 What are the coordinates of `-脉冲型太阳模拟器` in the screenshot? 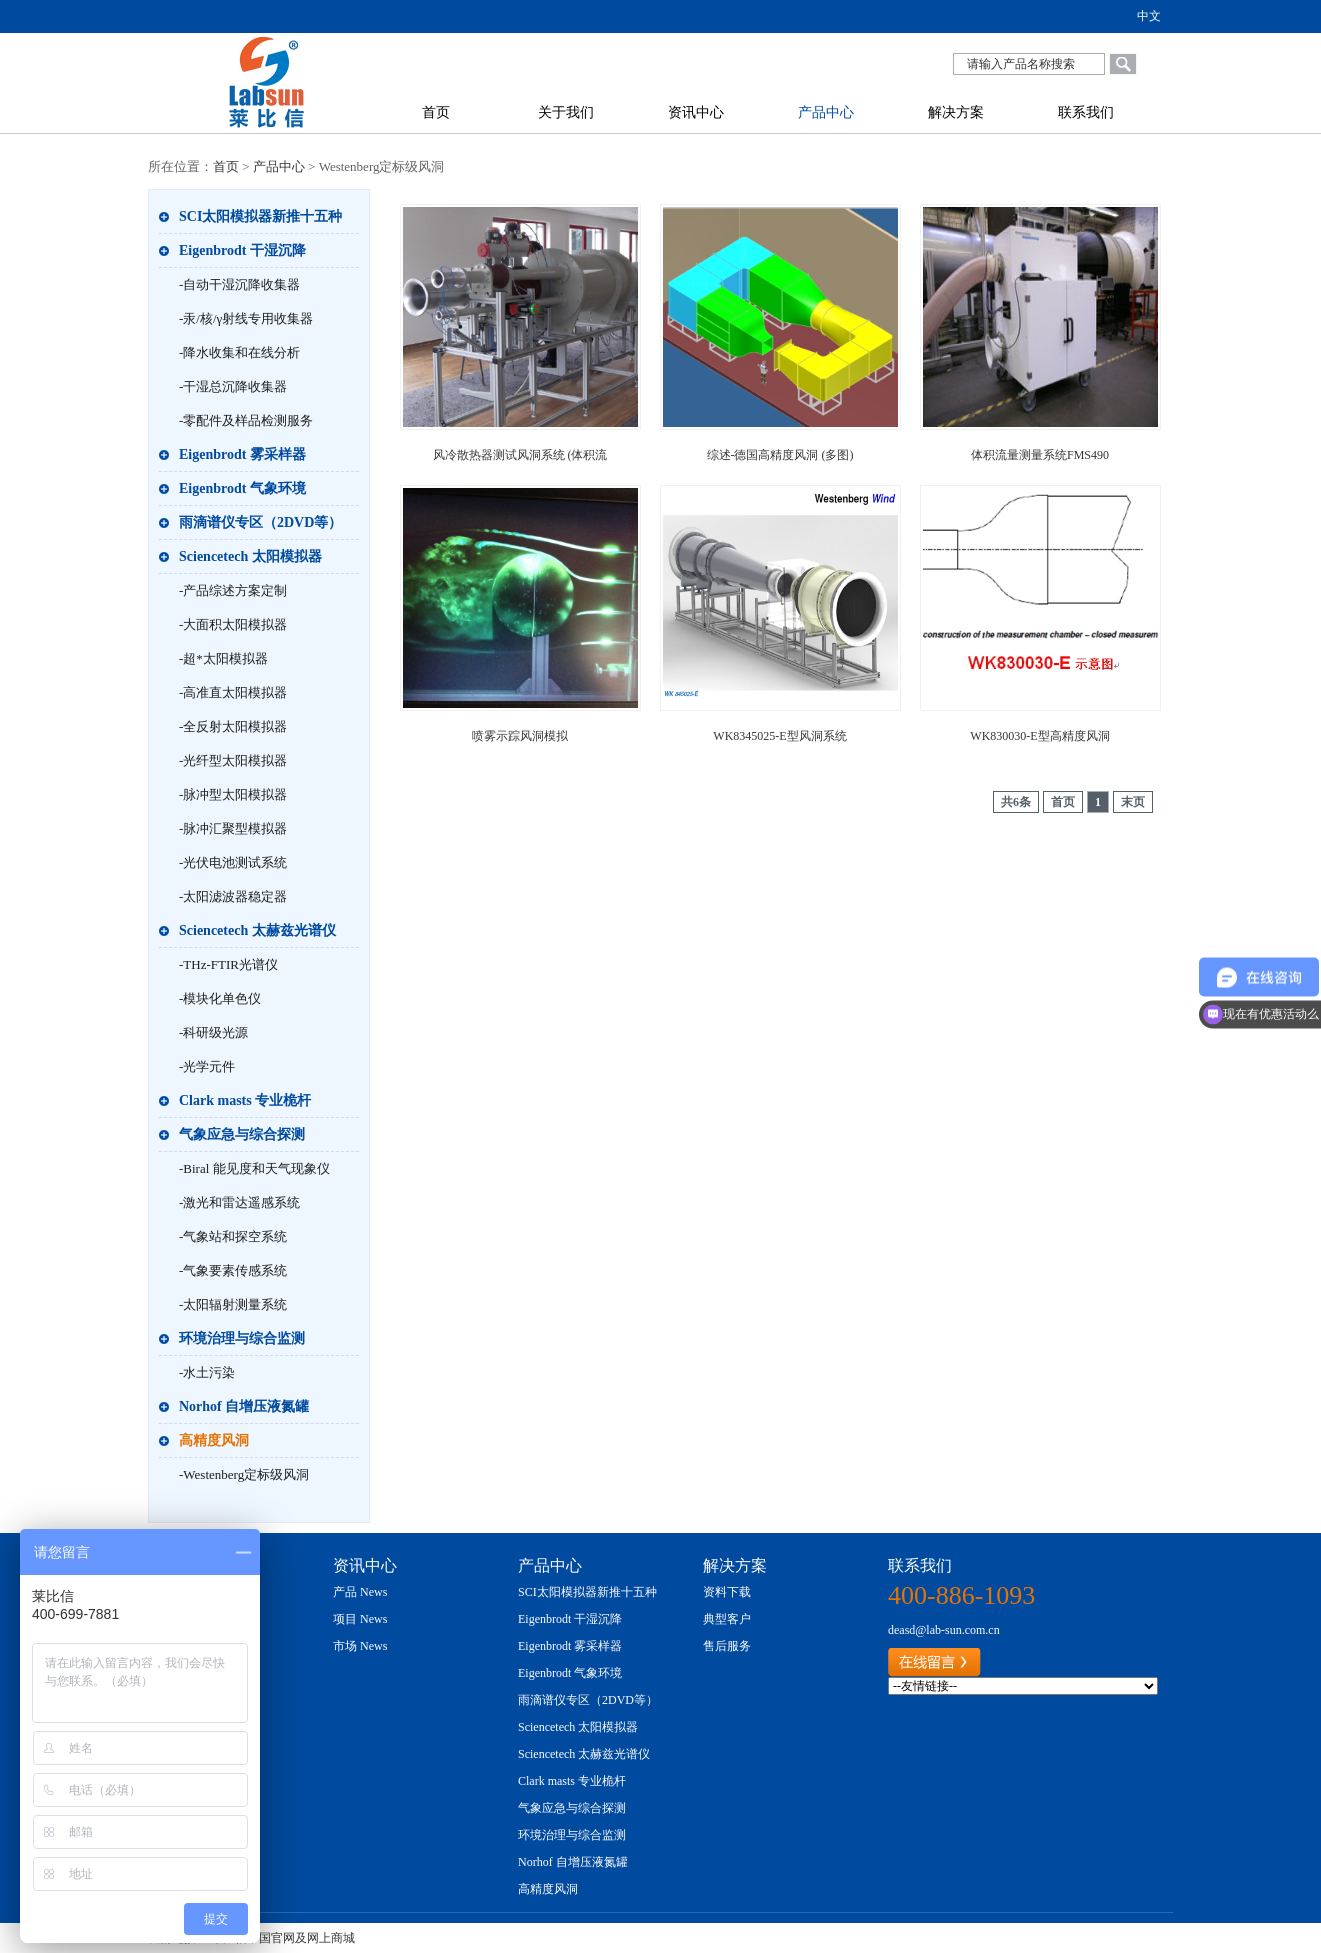 It's located at (233, 794).